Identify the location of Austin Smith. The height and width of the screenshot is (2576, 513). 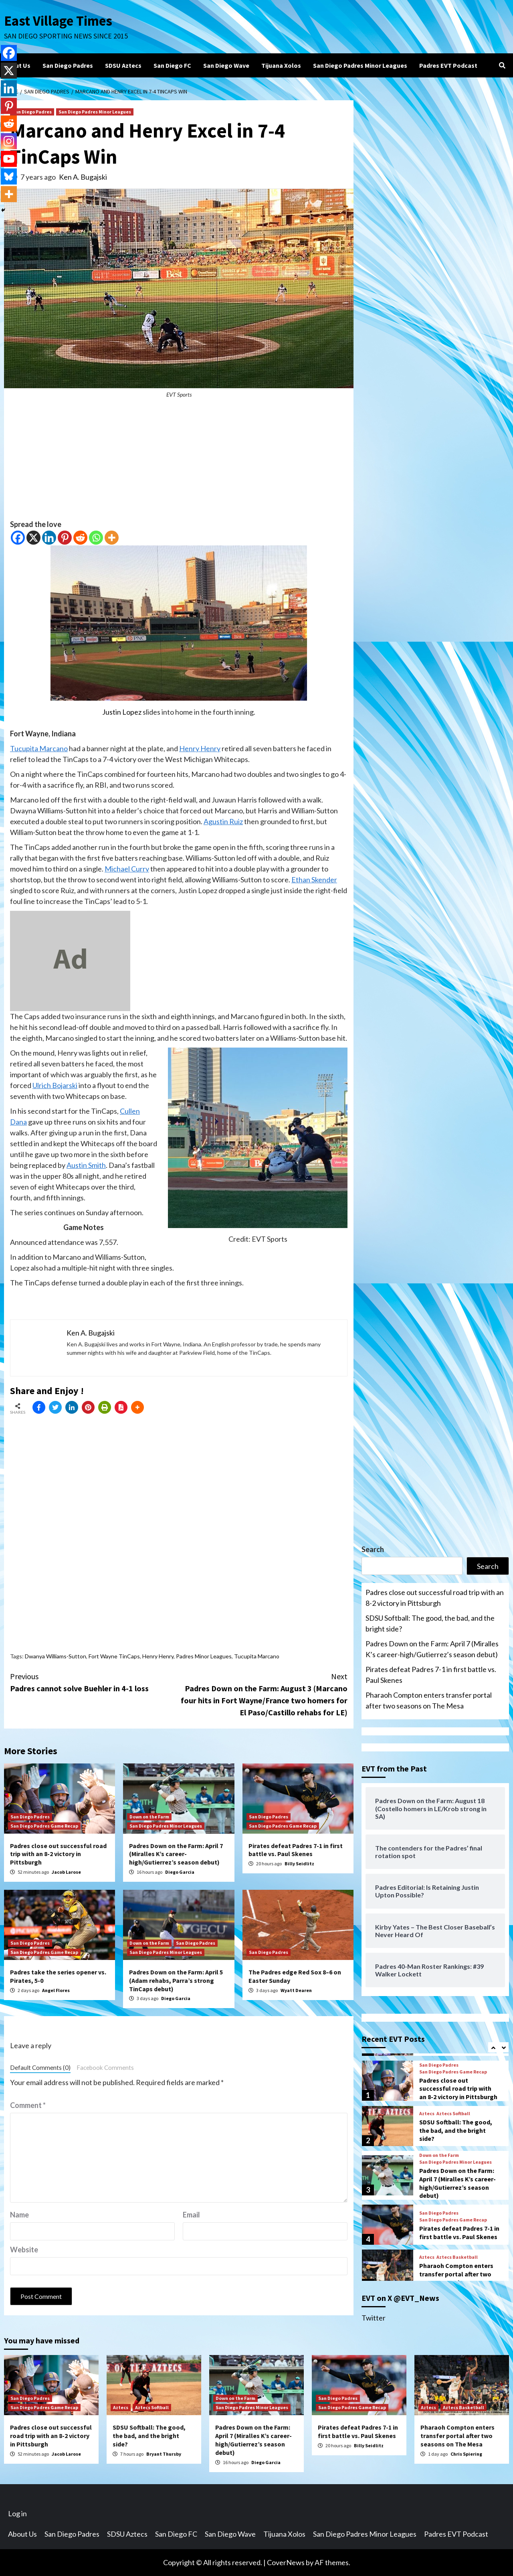
(86, 1165).